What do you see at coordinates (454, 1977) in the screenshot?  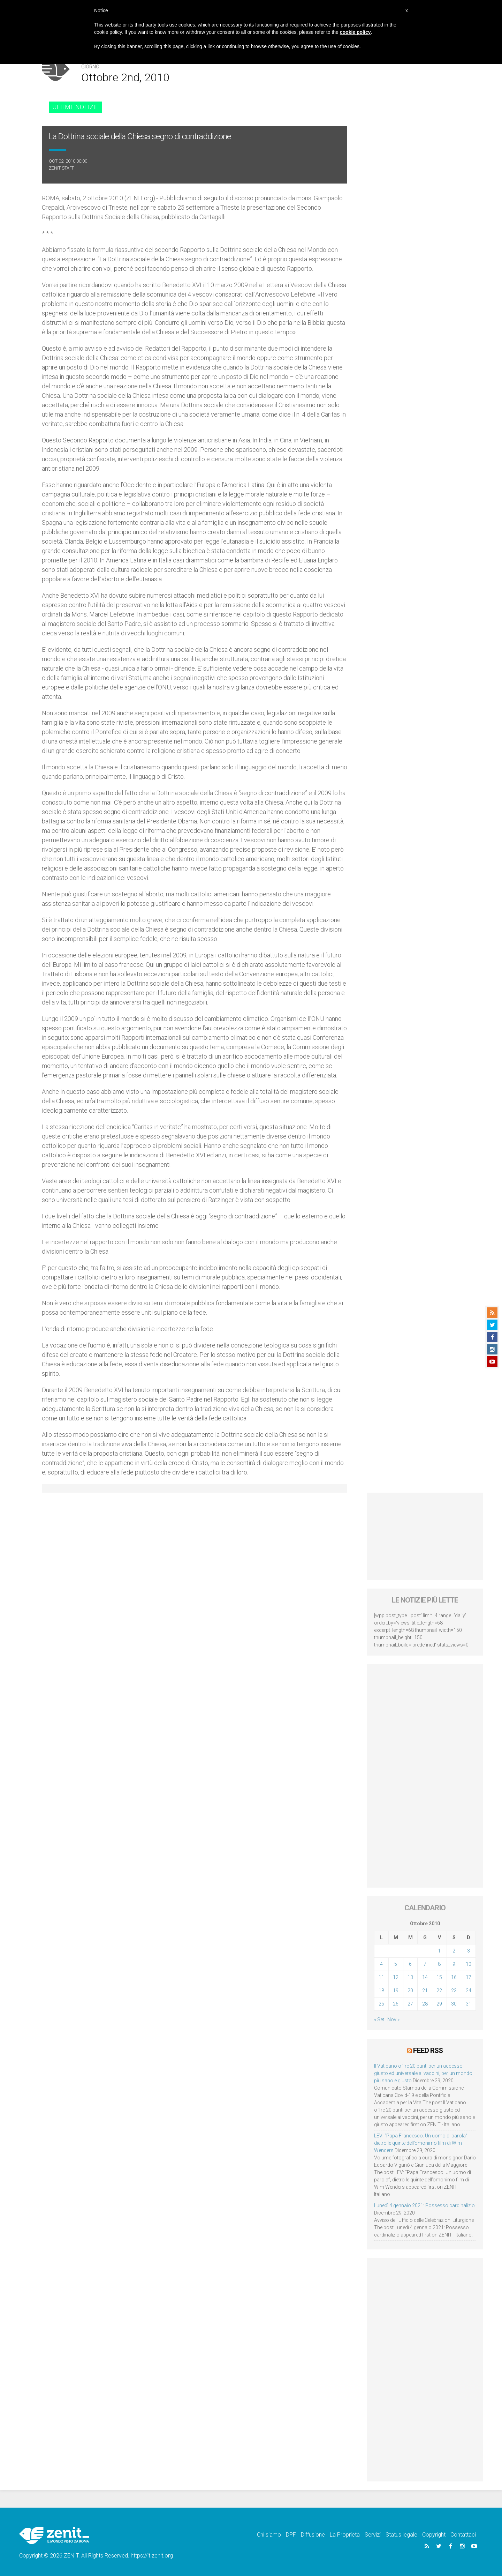 I see `16 [Articoli pubblicati in 16 October 2010]` at bounding box center [454, 1977].